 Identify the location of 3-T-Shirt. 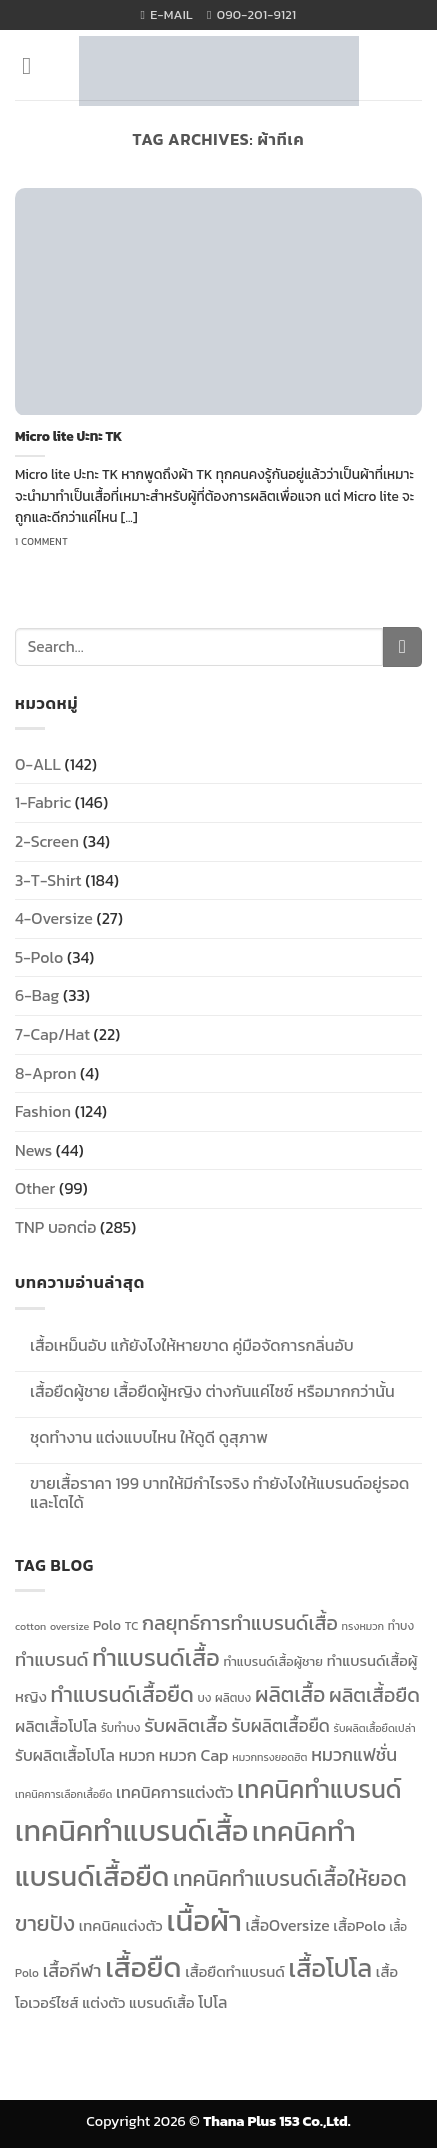
(48, 880).